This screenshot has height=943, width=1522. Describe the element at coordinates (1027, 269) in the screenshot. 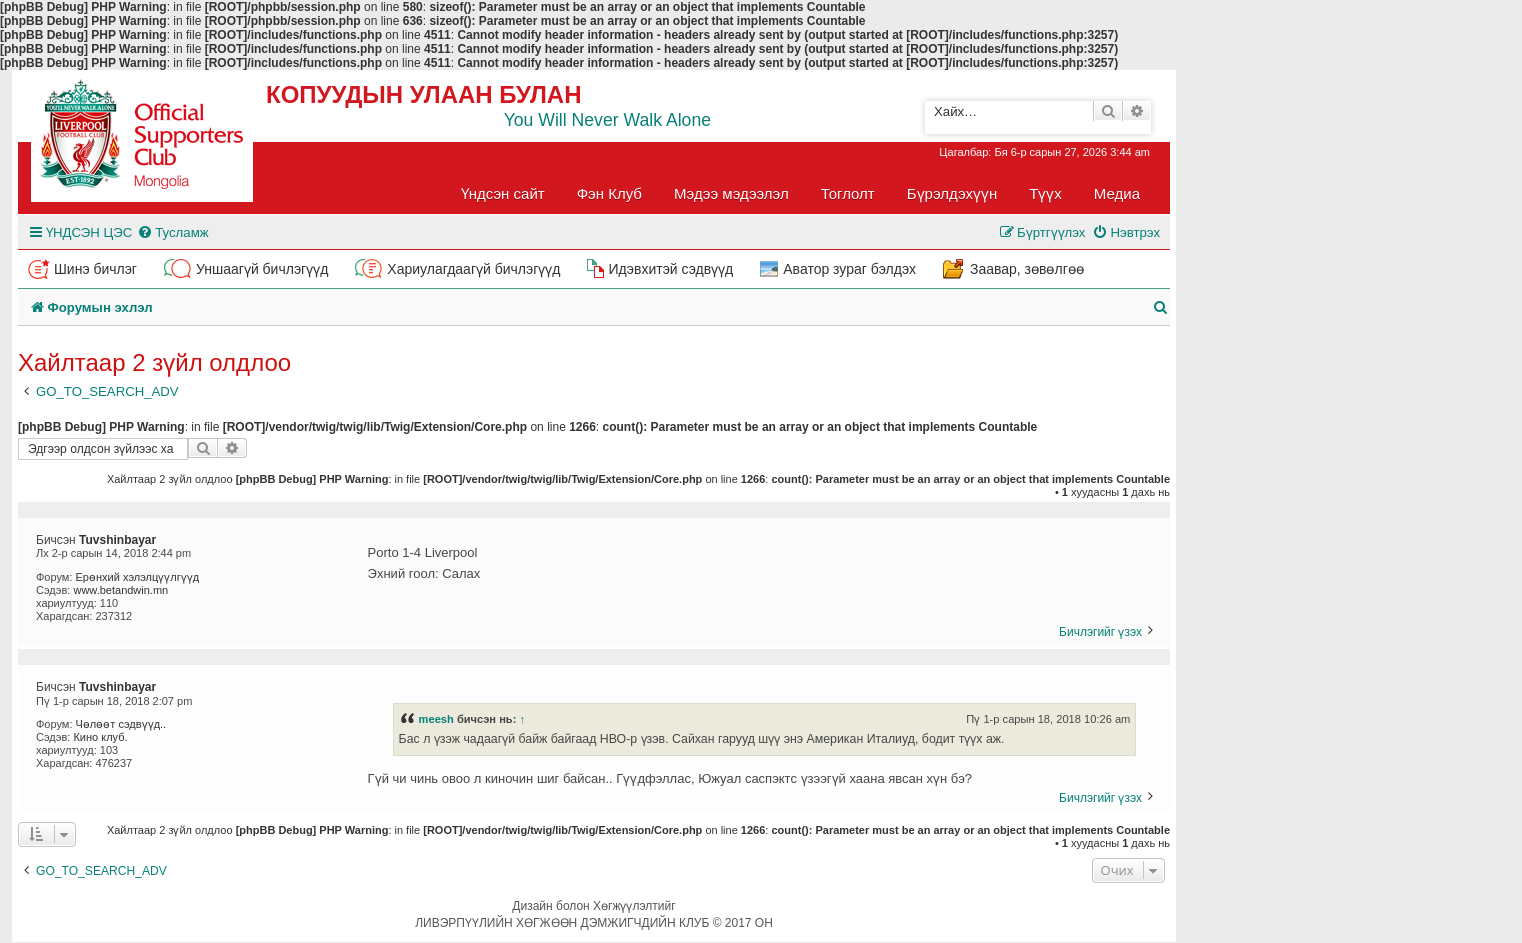

I see `Заавар, зөвөлгөө` at that location.